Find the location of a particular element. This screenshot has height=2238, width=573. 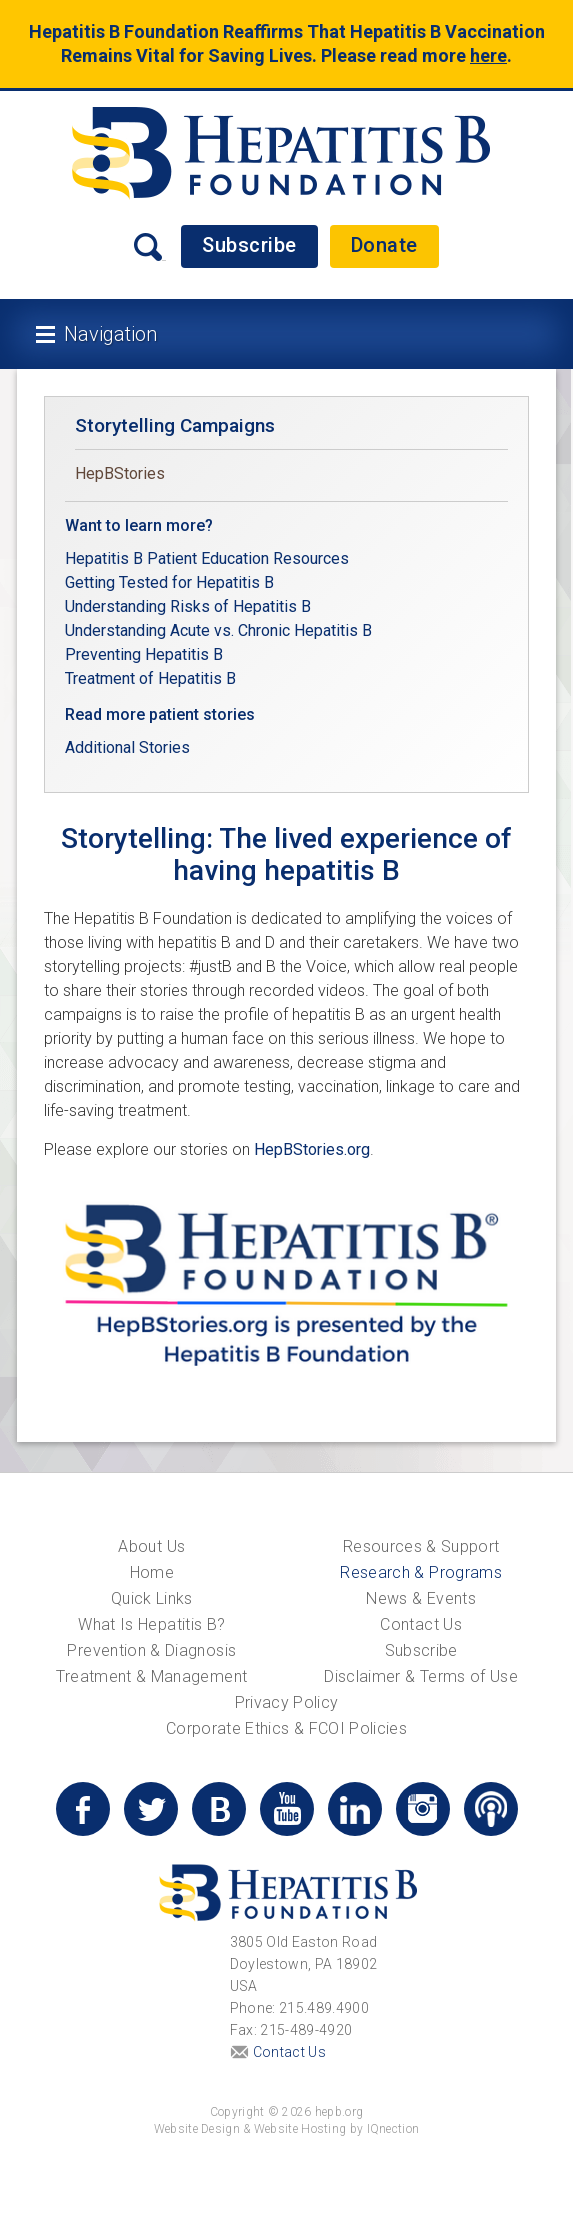

Understanding Acute vs. Chronic Hepatitis B is located at coordinates (218, 630).